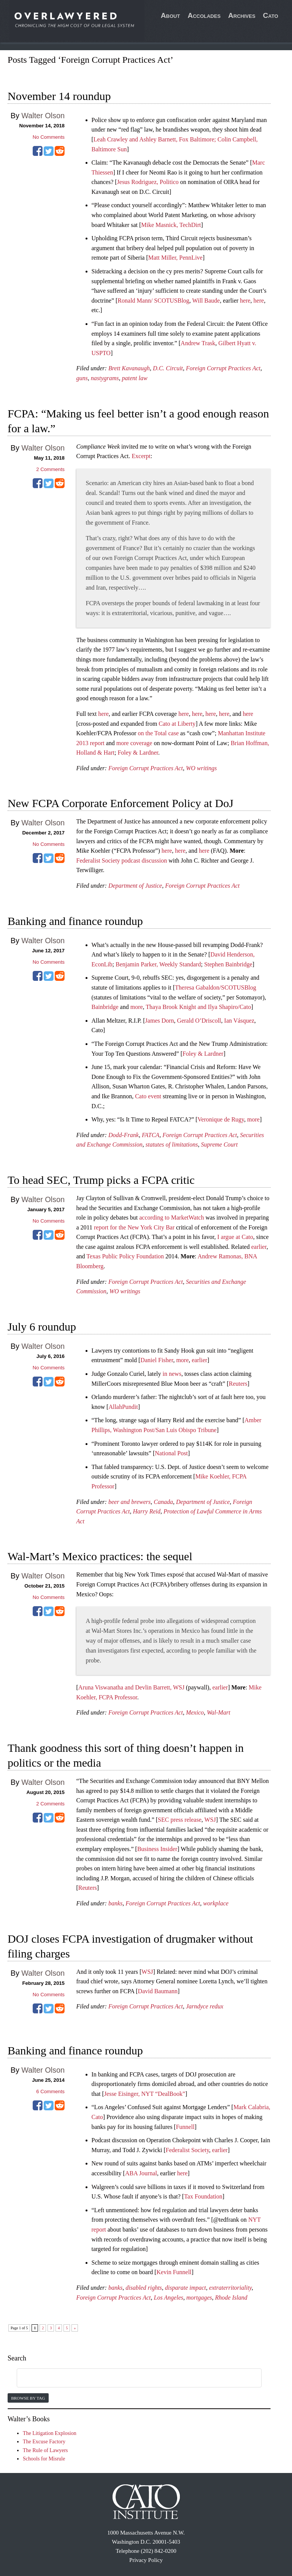 This screenshot has height=2576, width=292. Describe the element at coordinates (242, 15) in the screenshot. I see `Archives` at that location.